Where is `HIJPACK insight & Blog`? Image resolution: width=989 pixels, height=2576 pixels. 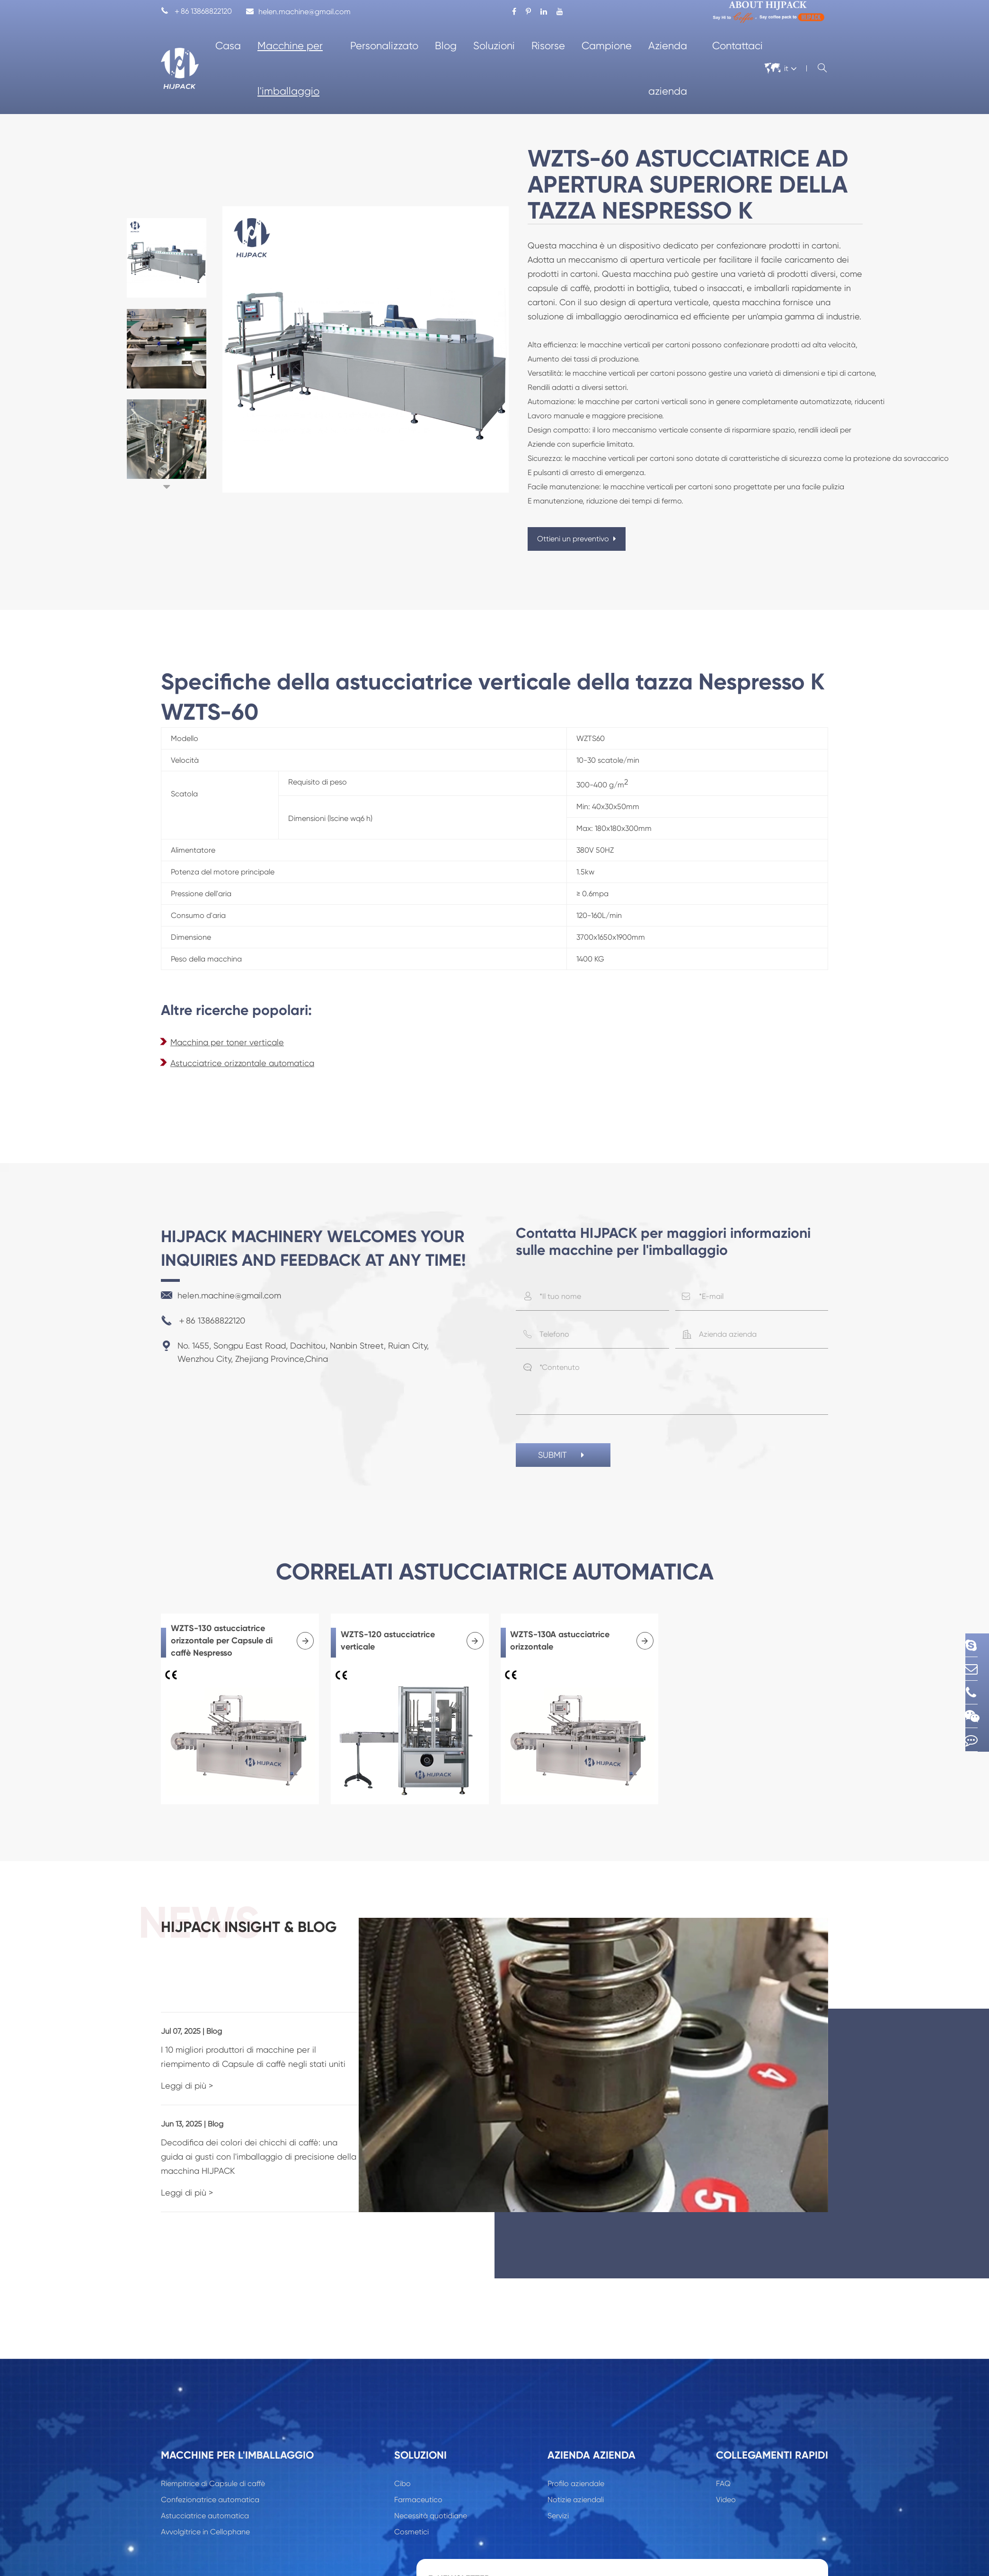 HIJPACK insight & Blog is located at coordinates (295, 1938).